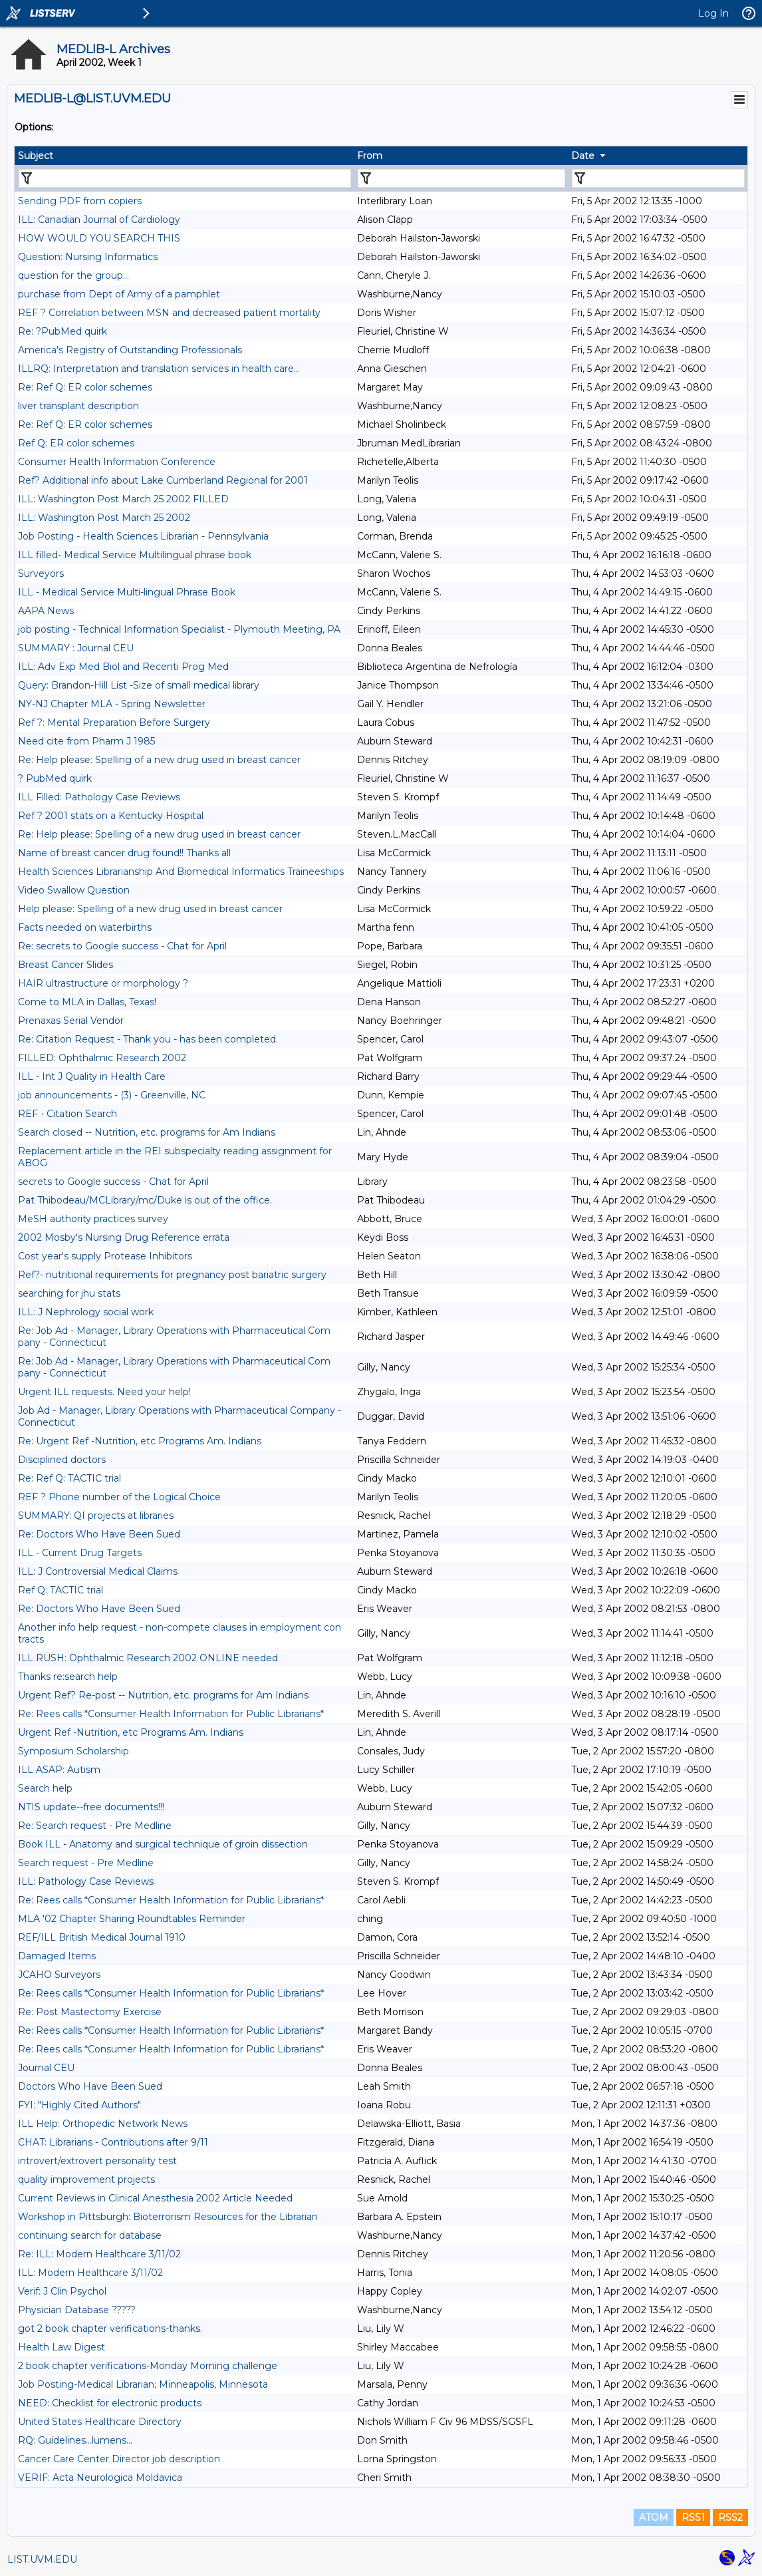 This screenshot has height=2576, width=762. I want to click on NEED: Checklist for electronic products, so click(109, 2403).